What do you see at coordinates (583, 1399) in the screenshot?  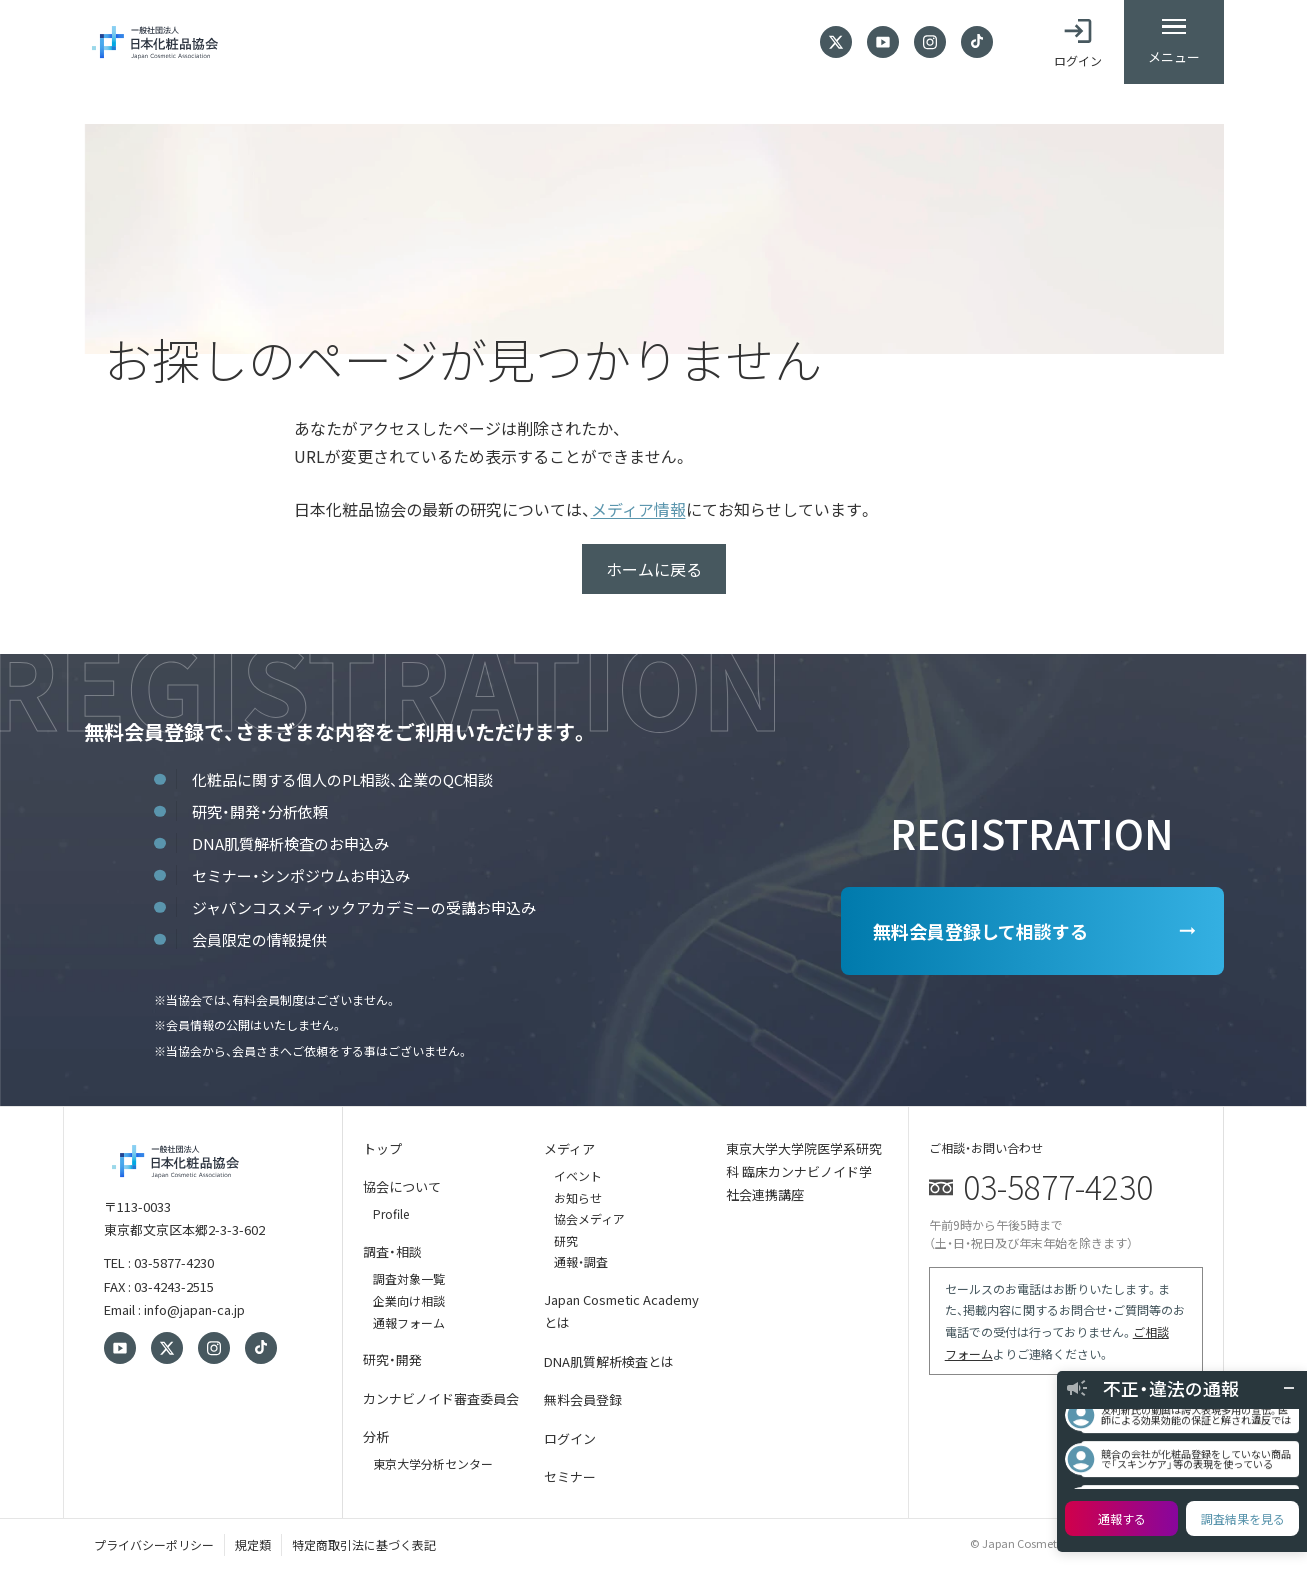 I see `無料会員登録` at bounding box center [583, 1399].